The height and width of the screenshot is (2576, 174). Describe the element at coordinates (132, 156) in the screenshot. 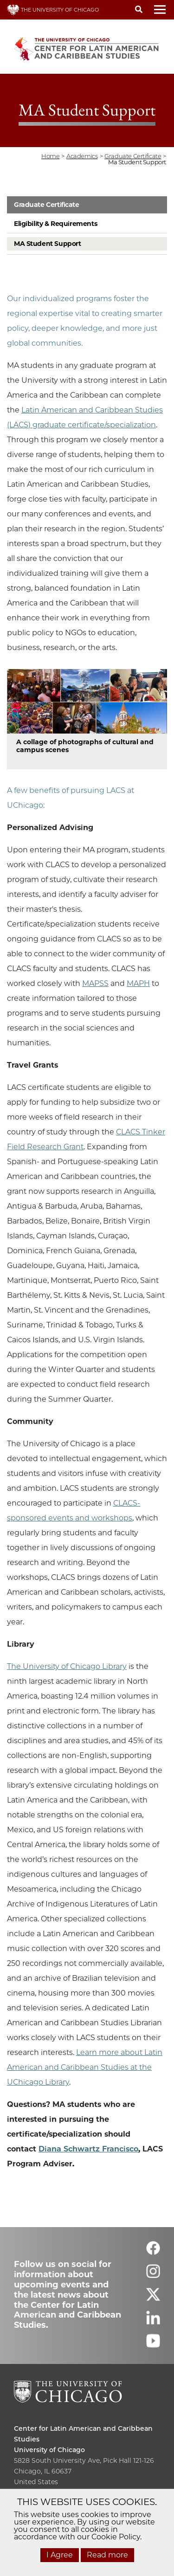

I see `graduate certificate` at that location.